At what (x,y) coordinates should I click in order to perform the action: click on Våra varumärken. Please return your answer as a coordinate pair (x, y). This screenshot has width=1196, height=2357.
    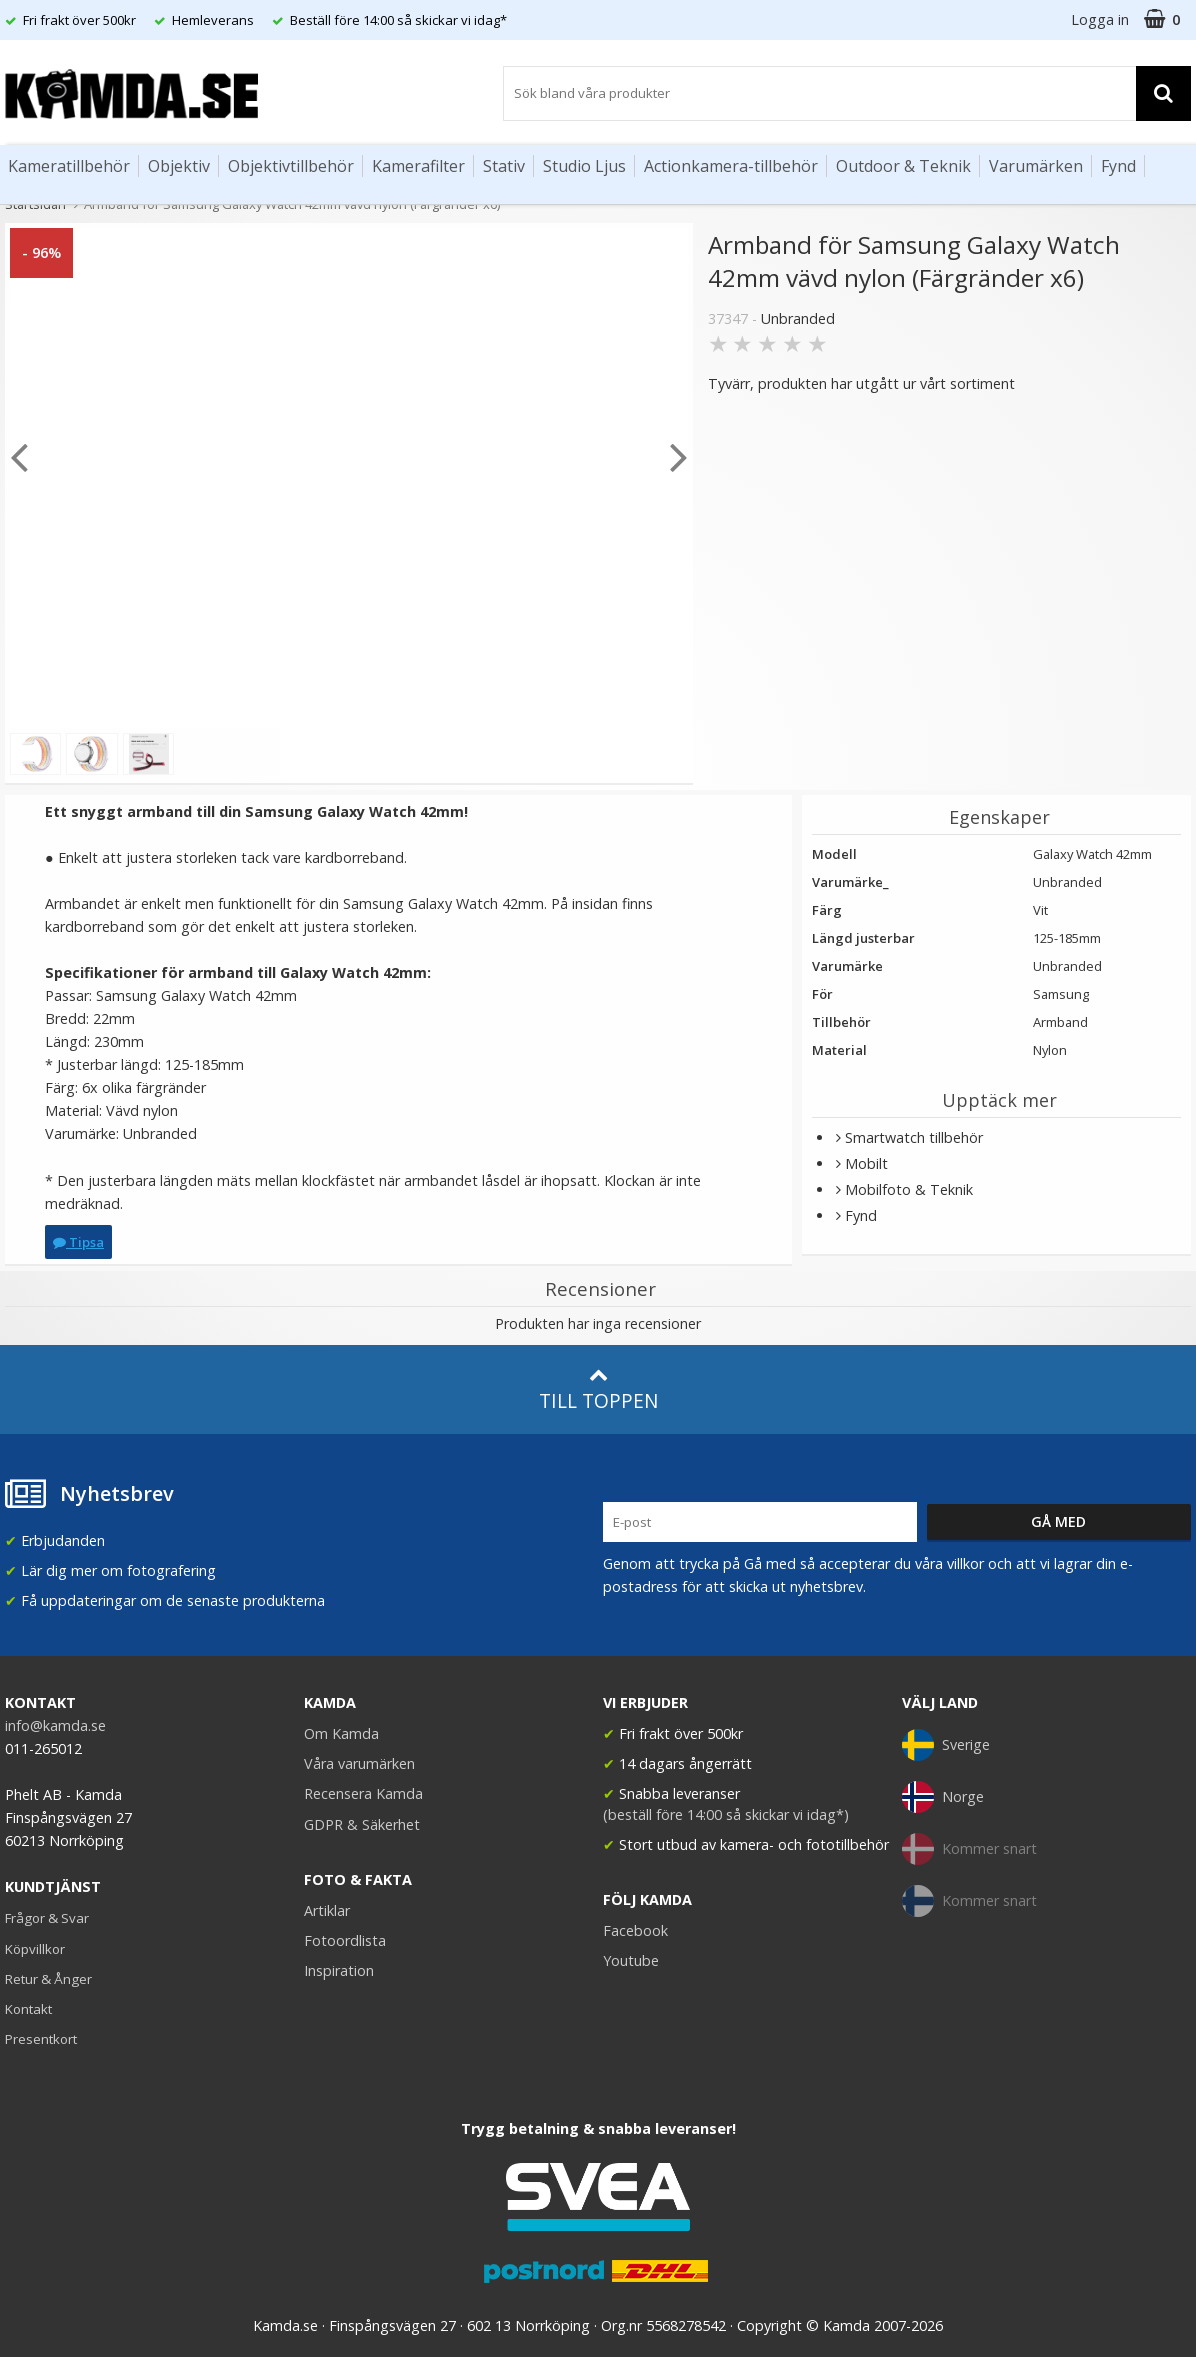
    Looking at the image, I should click on (359, 1763).